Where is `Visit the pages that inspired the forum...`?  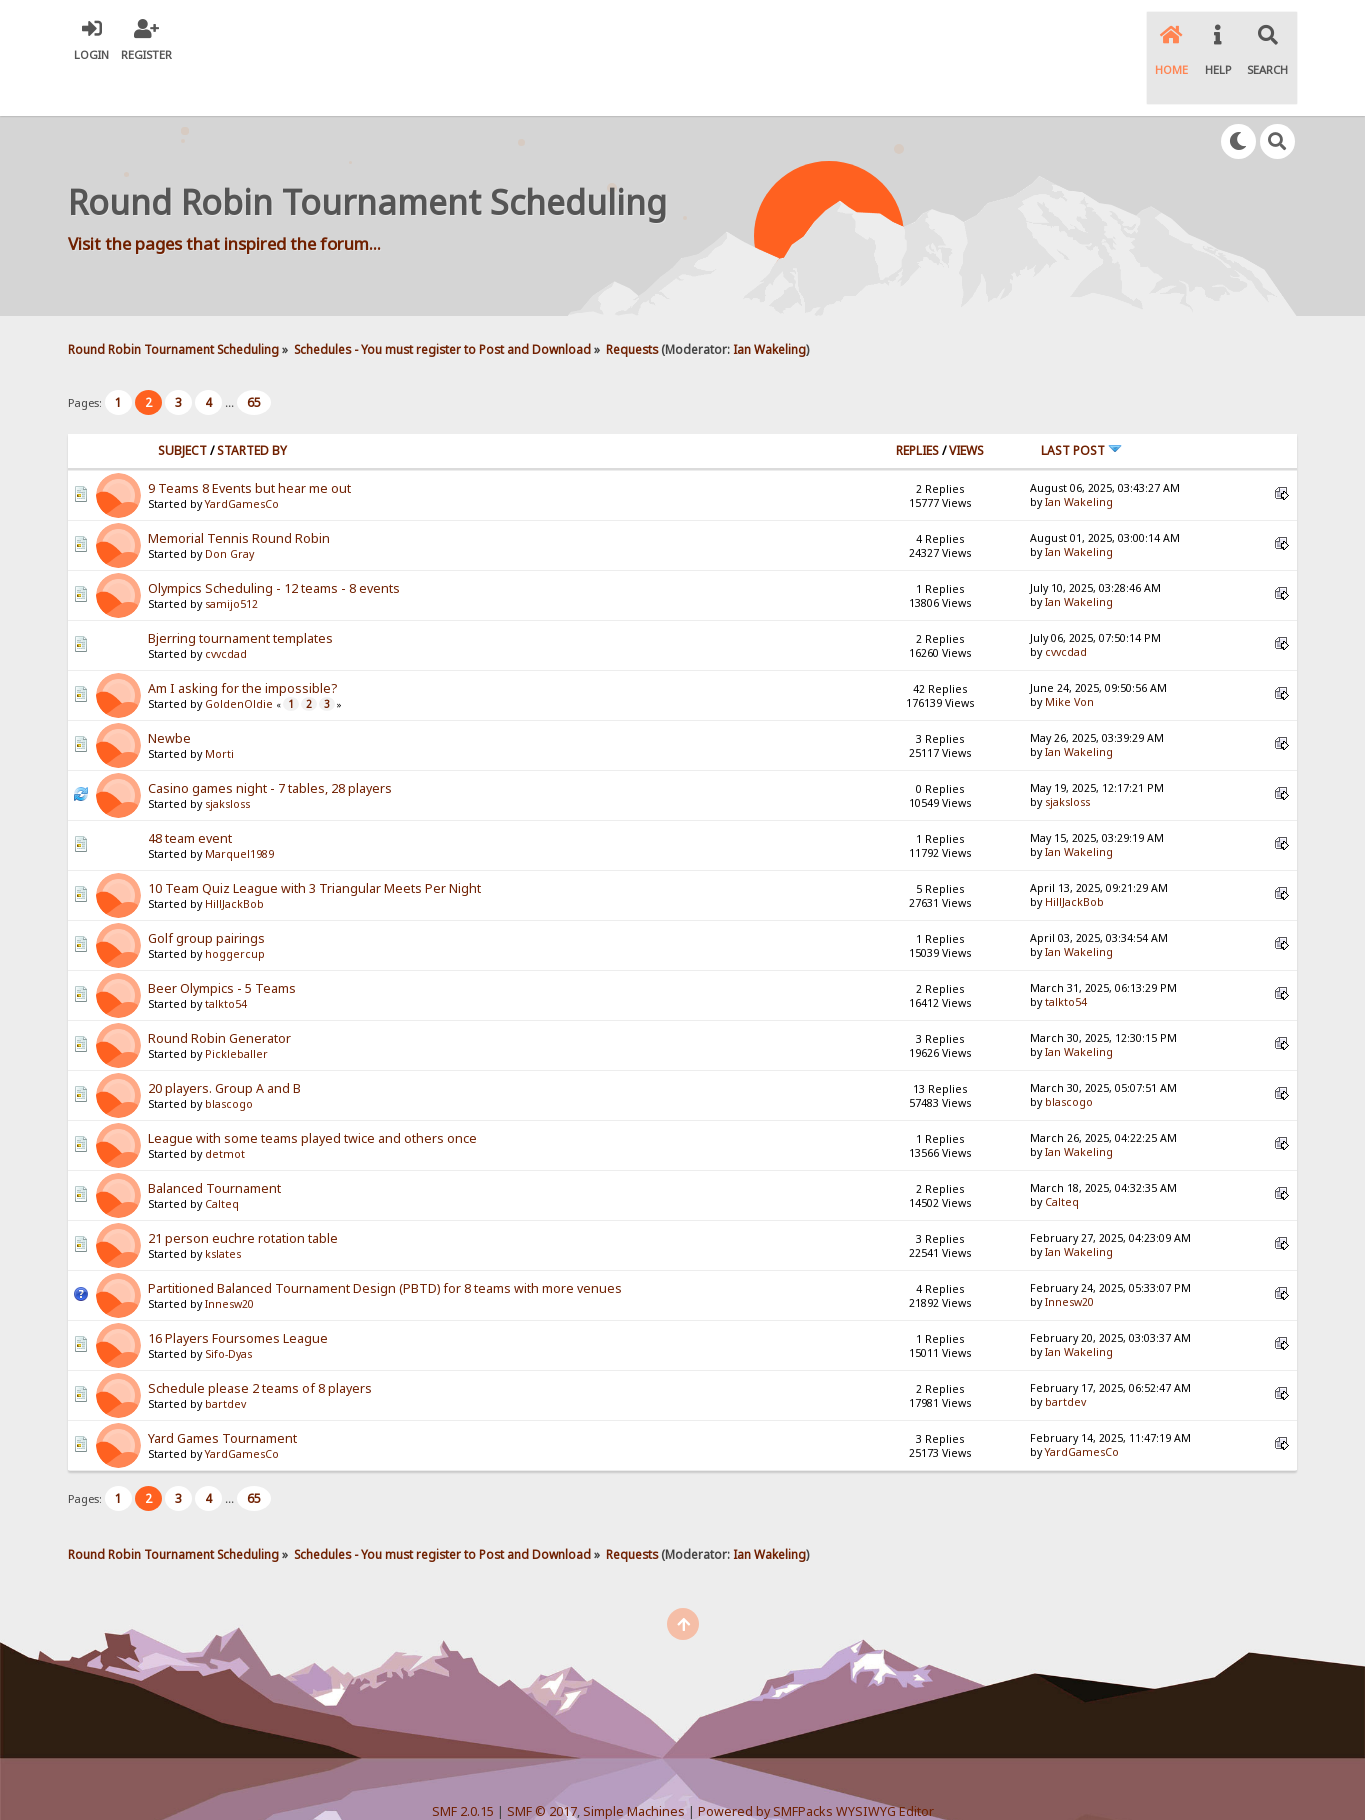 Visit the pages that inspired the forum... is located at coordinates (224, 202).